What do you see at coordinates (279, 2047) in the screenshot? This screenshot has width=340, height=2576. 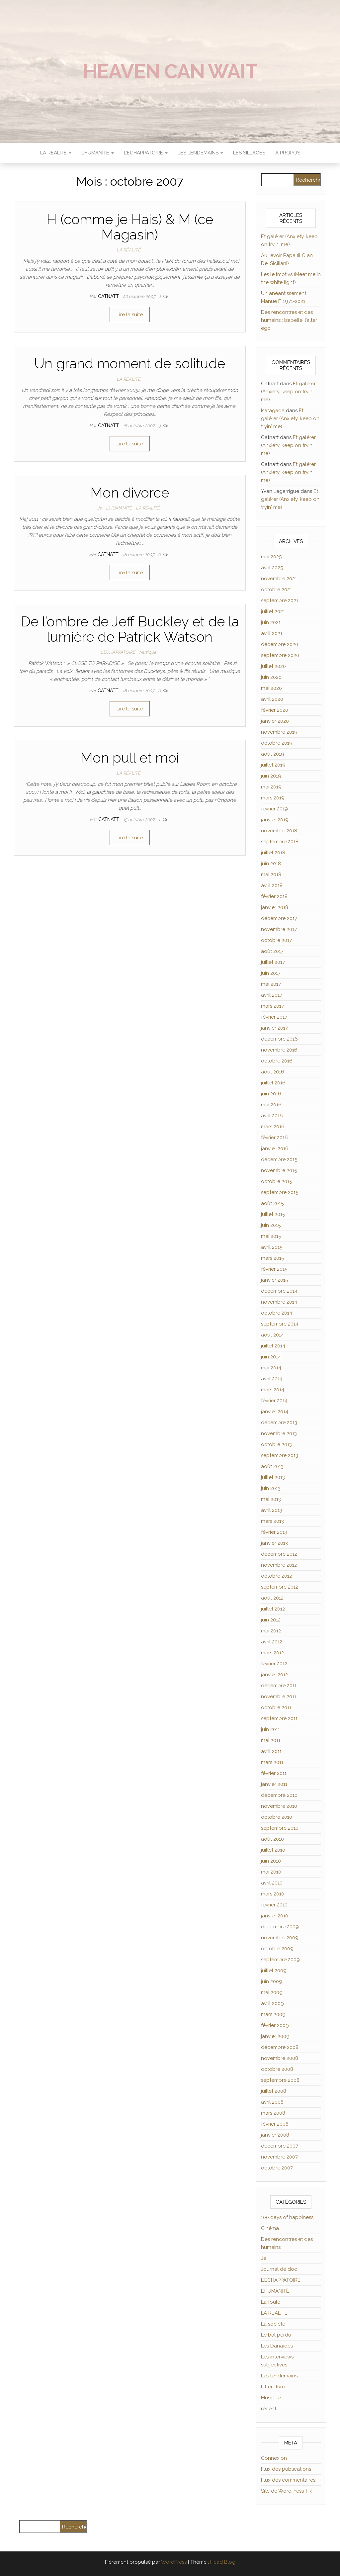 I see `décembre 2008` at bounding box center [279, 2047].